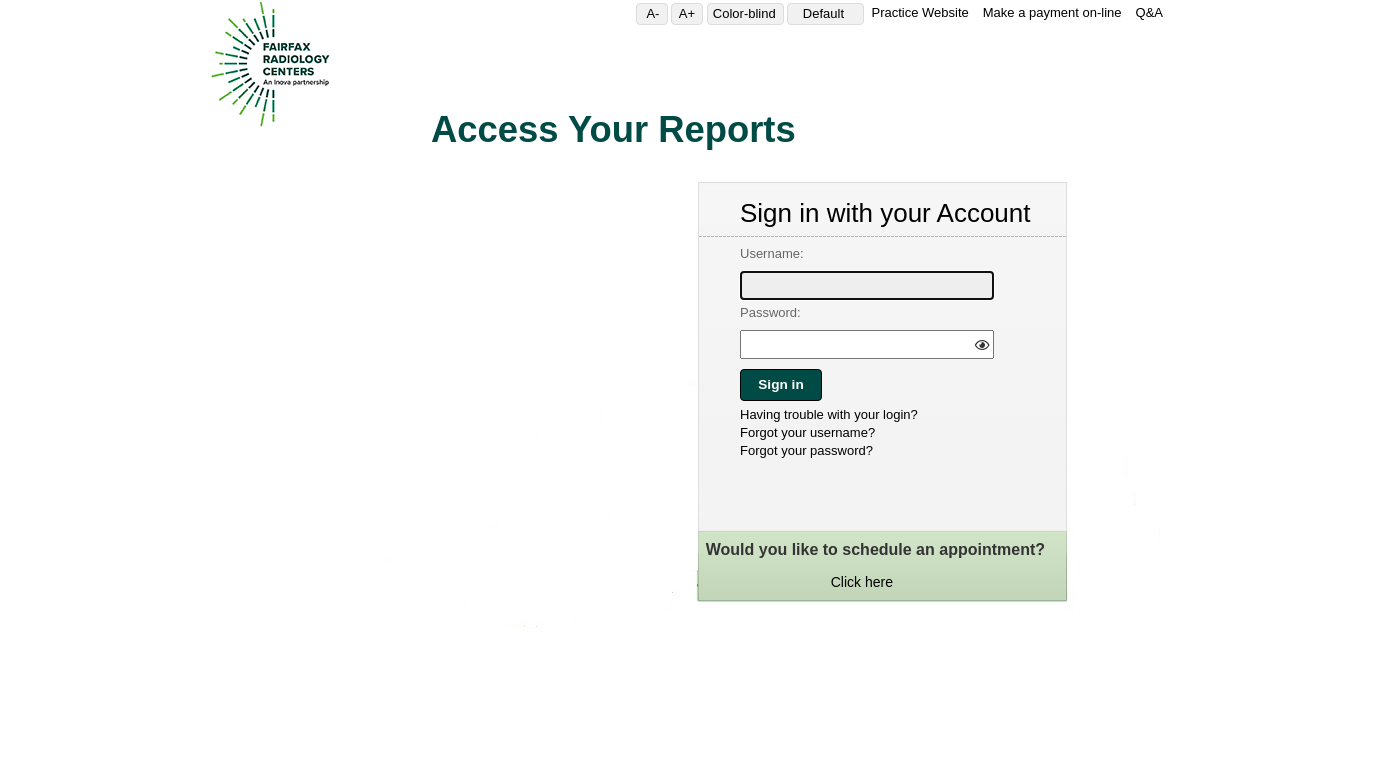 This screenshot has height=762, width=1380. Describe the element at coordinates (831, 13) in the screenshot. I see `Default` at that location.